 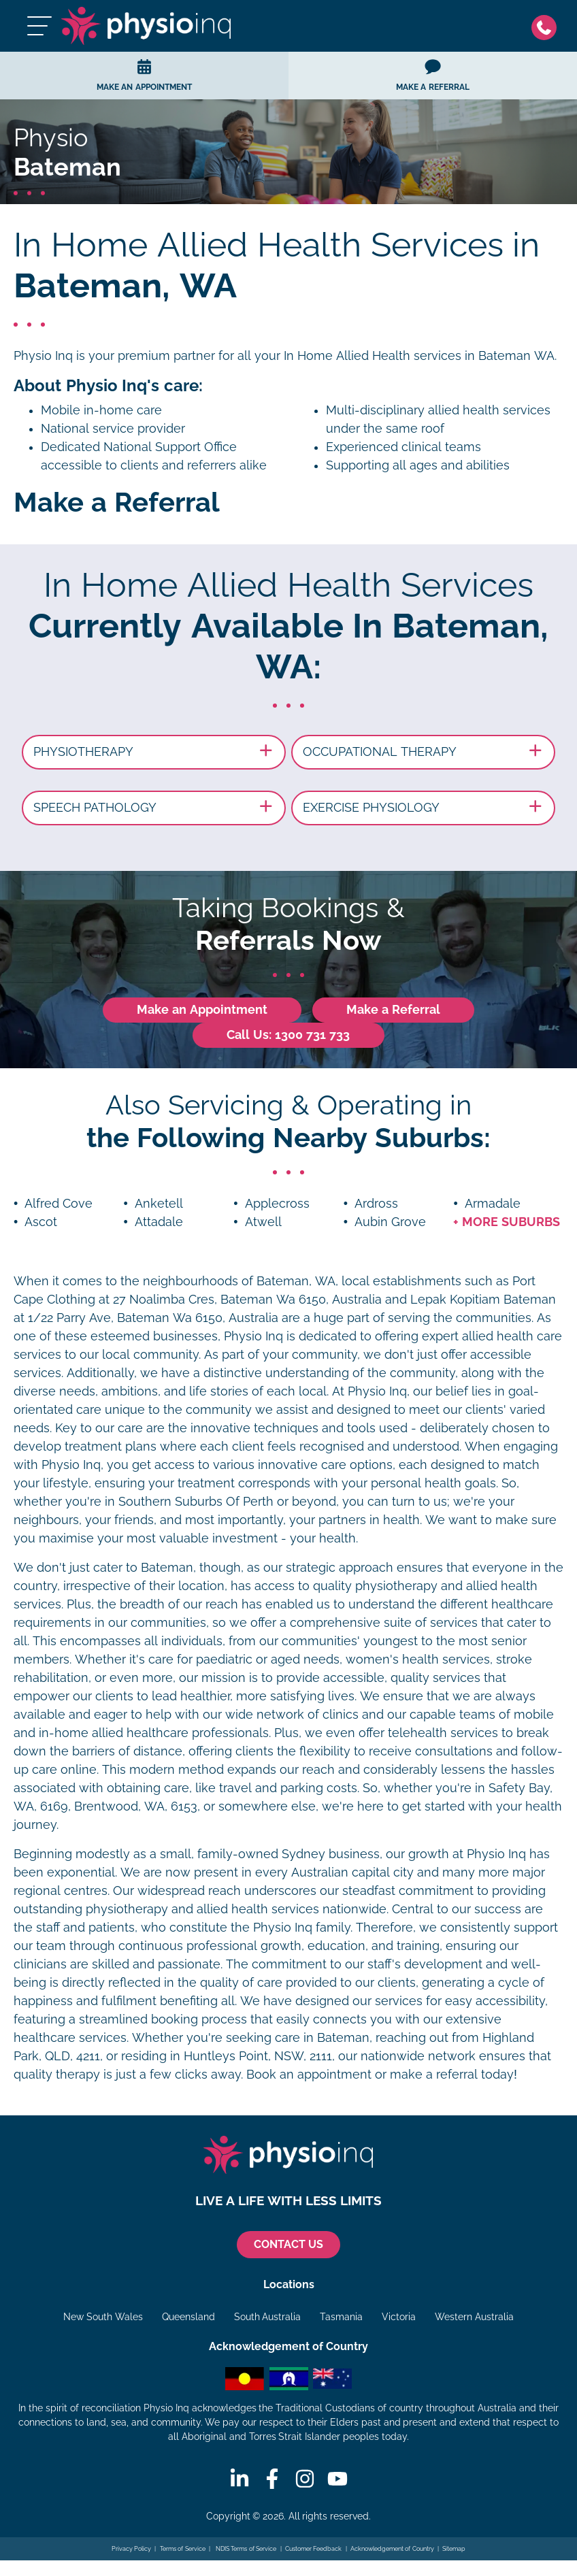 I want to click on Make an Appointment, so click(x=202, y=1010).